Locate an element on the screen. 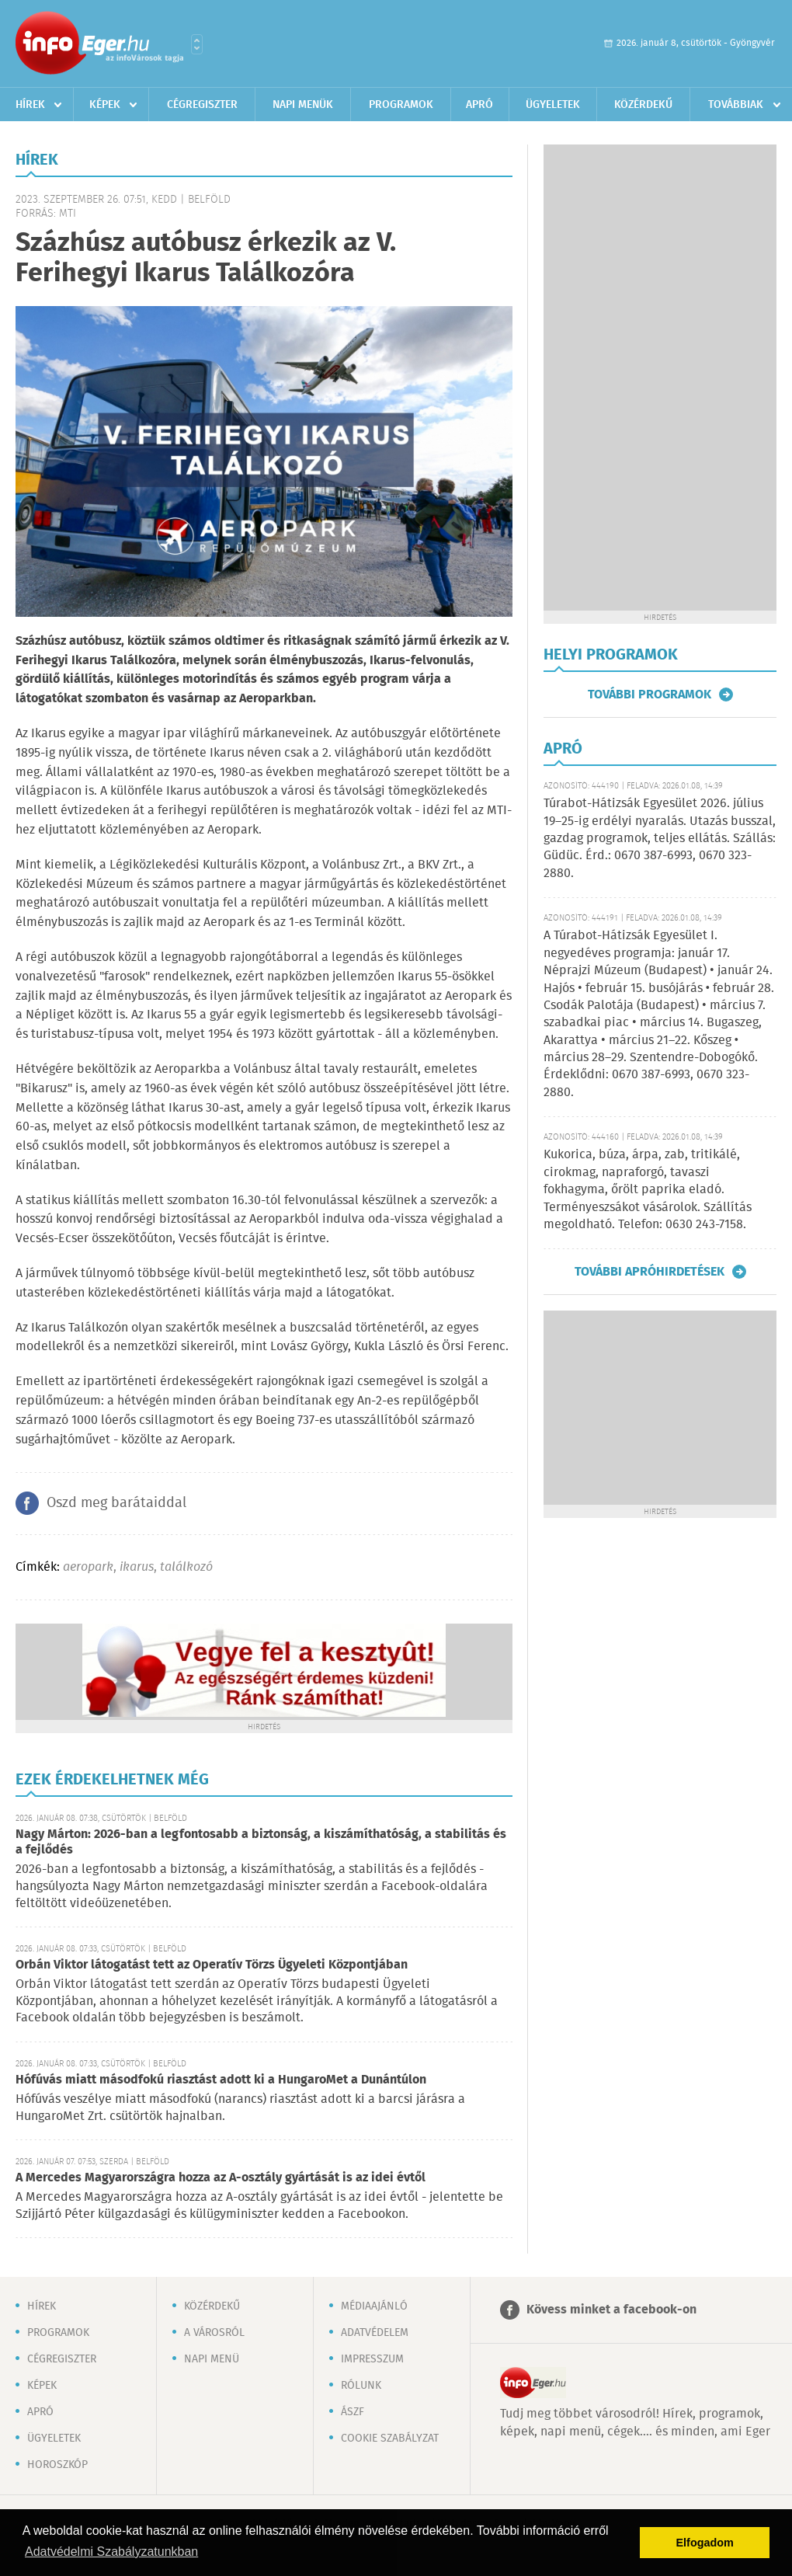  Adatvédelmi Szabályzatunkban [button] is located at coordinates (111, 2551).